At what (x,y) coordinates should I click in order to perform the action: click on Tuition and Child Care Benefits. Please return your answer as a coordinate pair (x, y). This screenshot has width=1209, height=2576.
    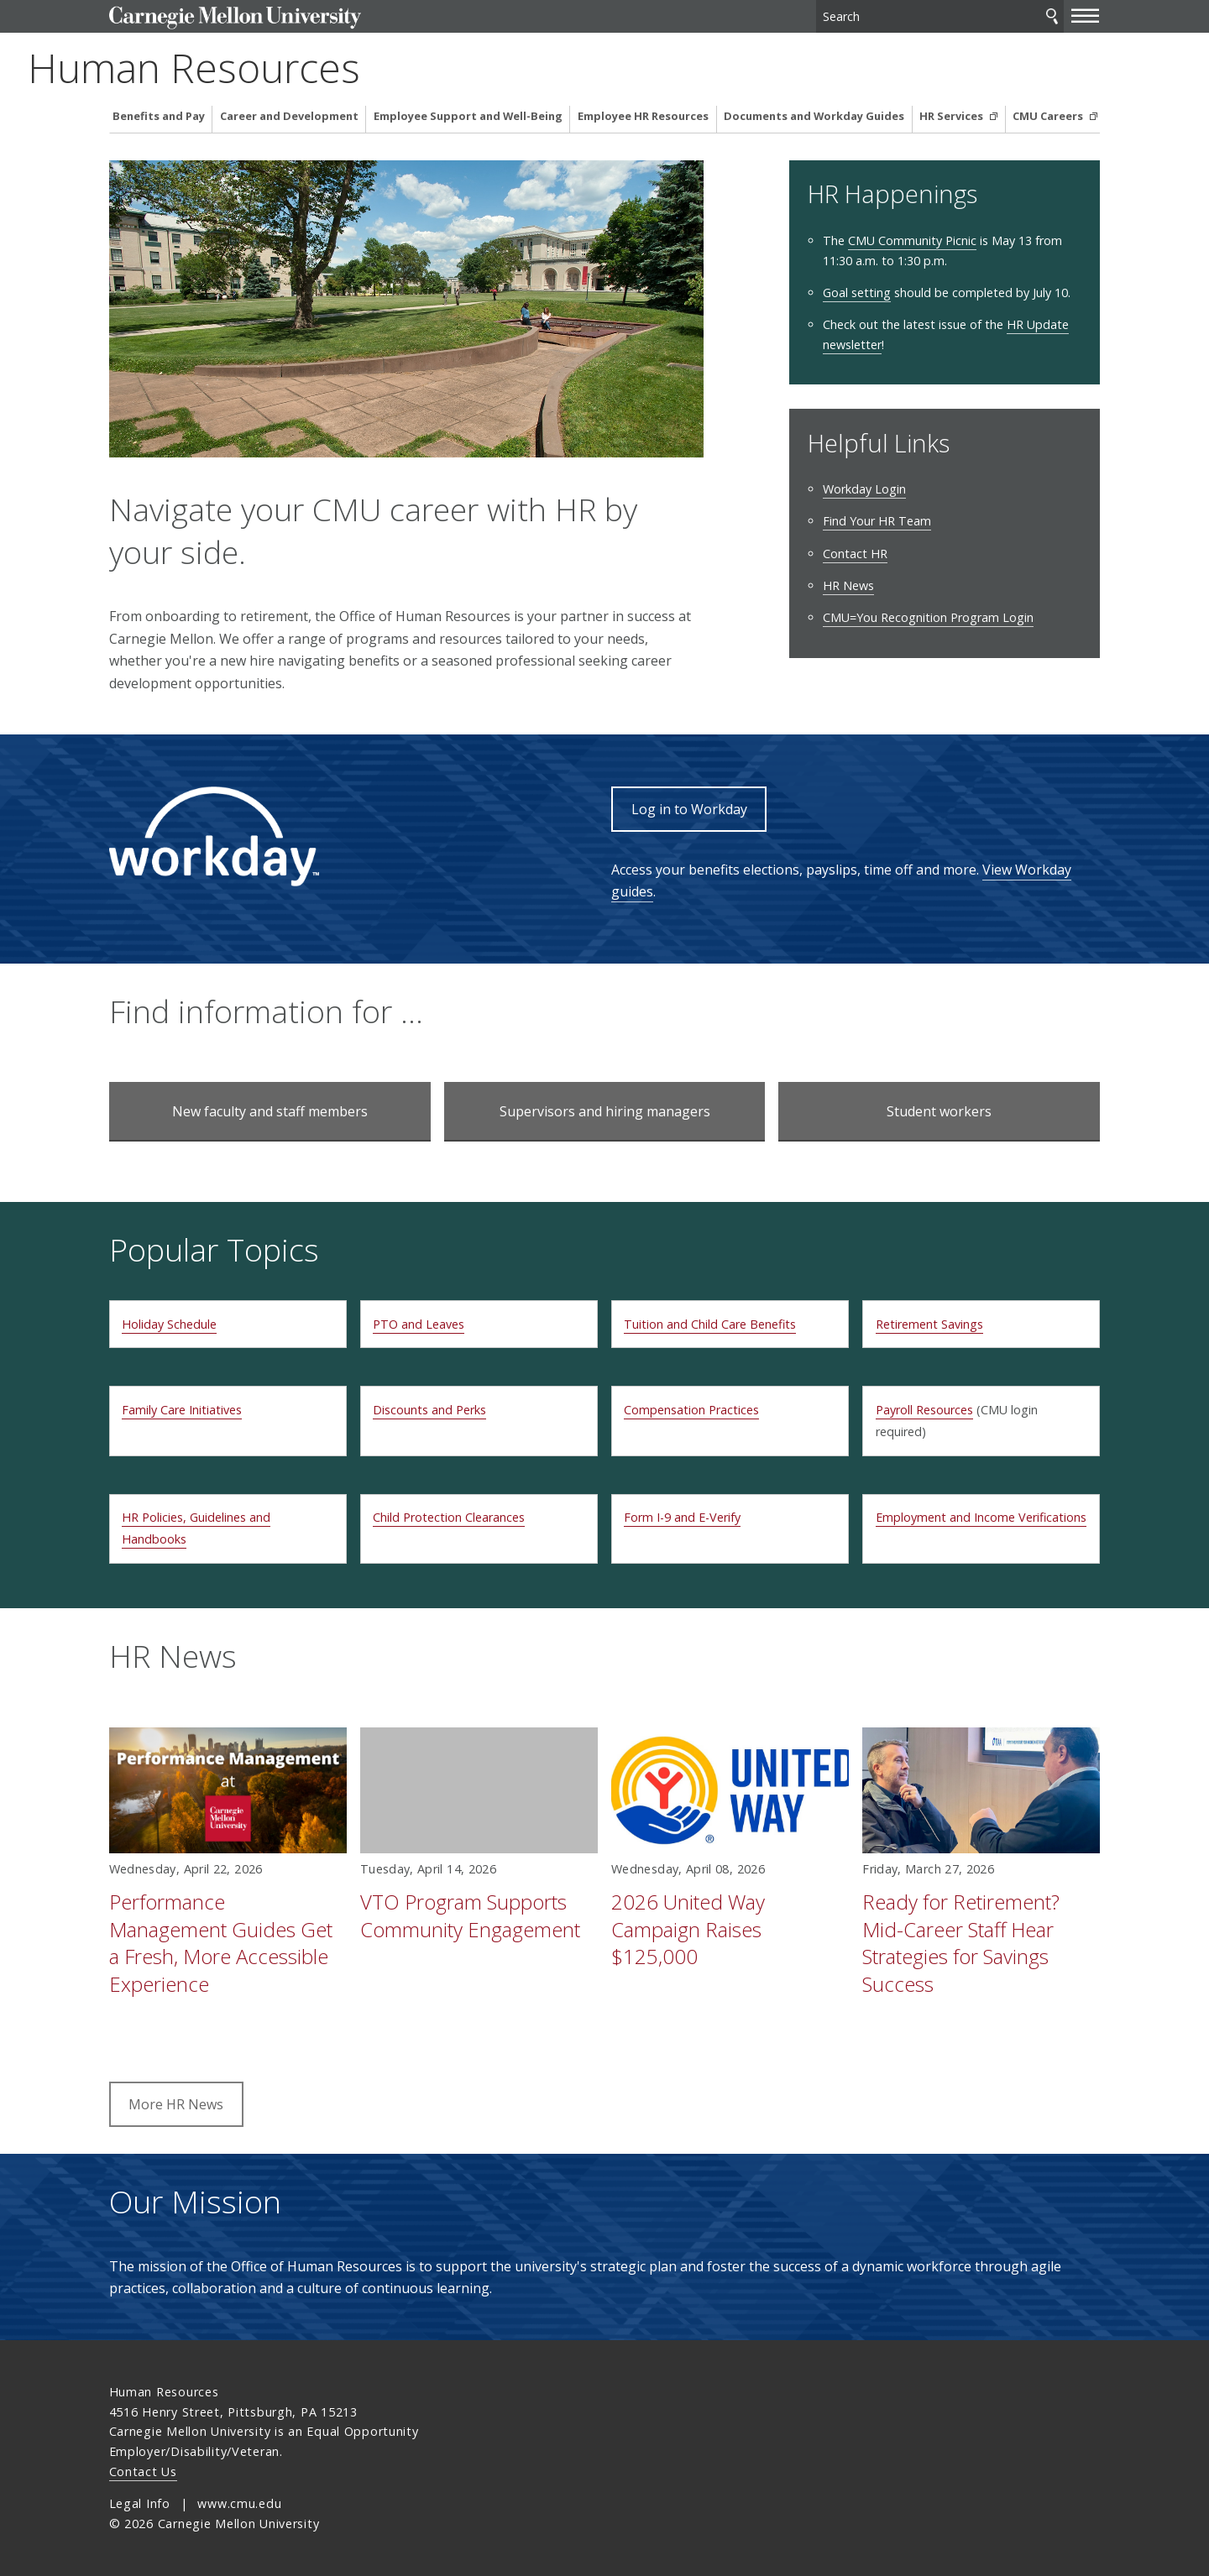
    Looking at the image, I should click on (710, 1324).